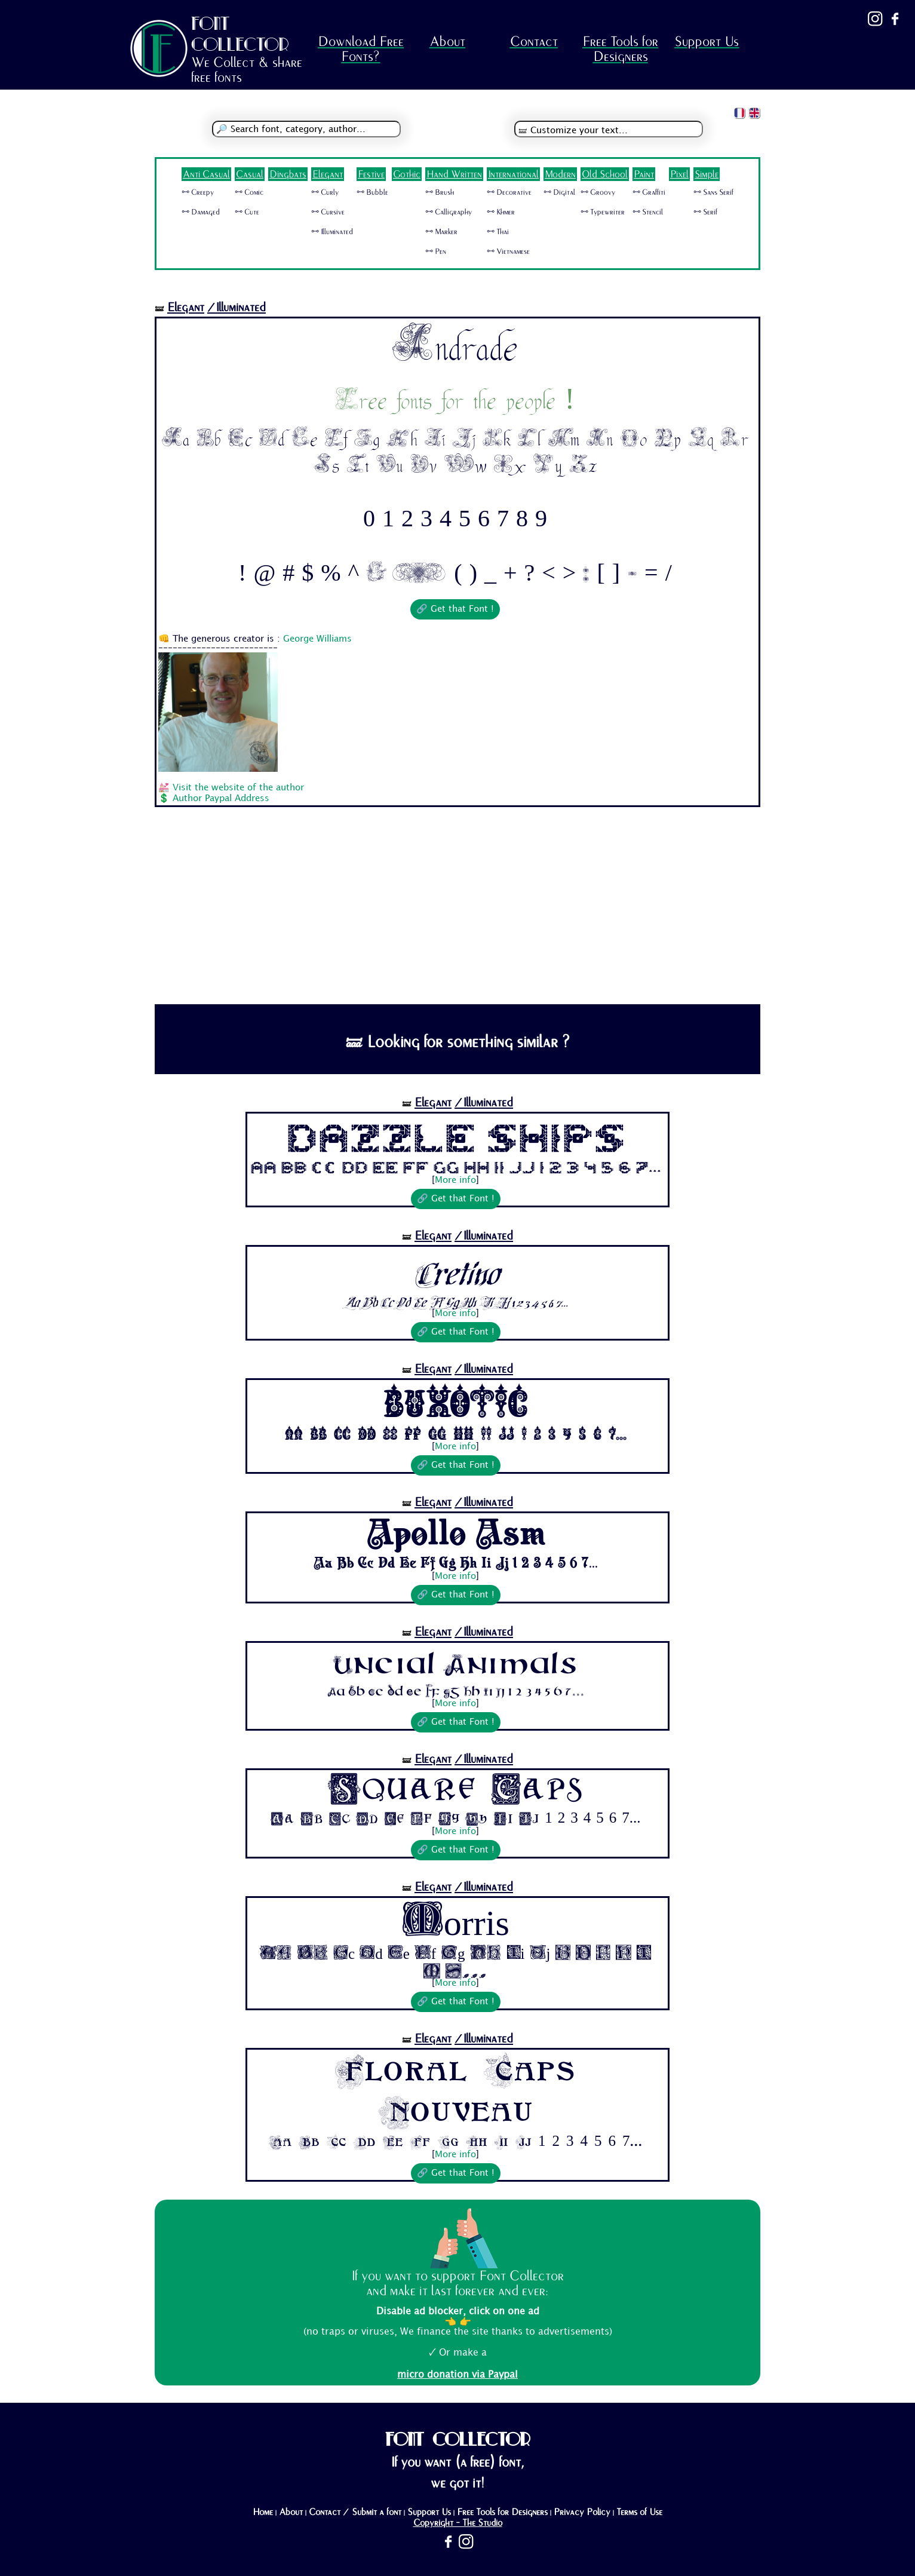  I want to click on Privacy Policy, so click(582, 2512).